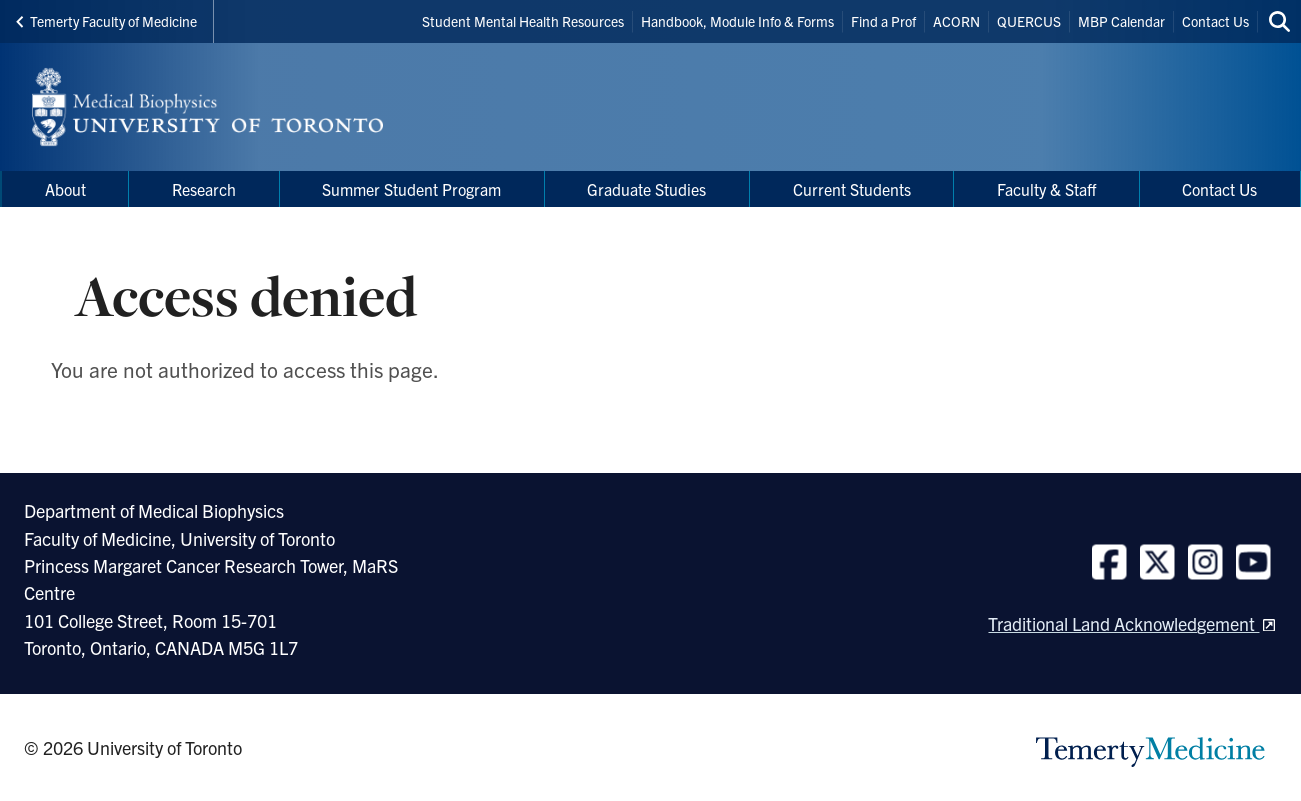 The image size is (1301, 801). I want to click on Temerty Faculty of Medicine, so click(106, 21).